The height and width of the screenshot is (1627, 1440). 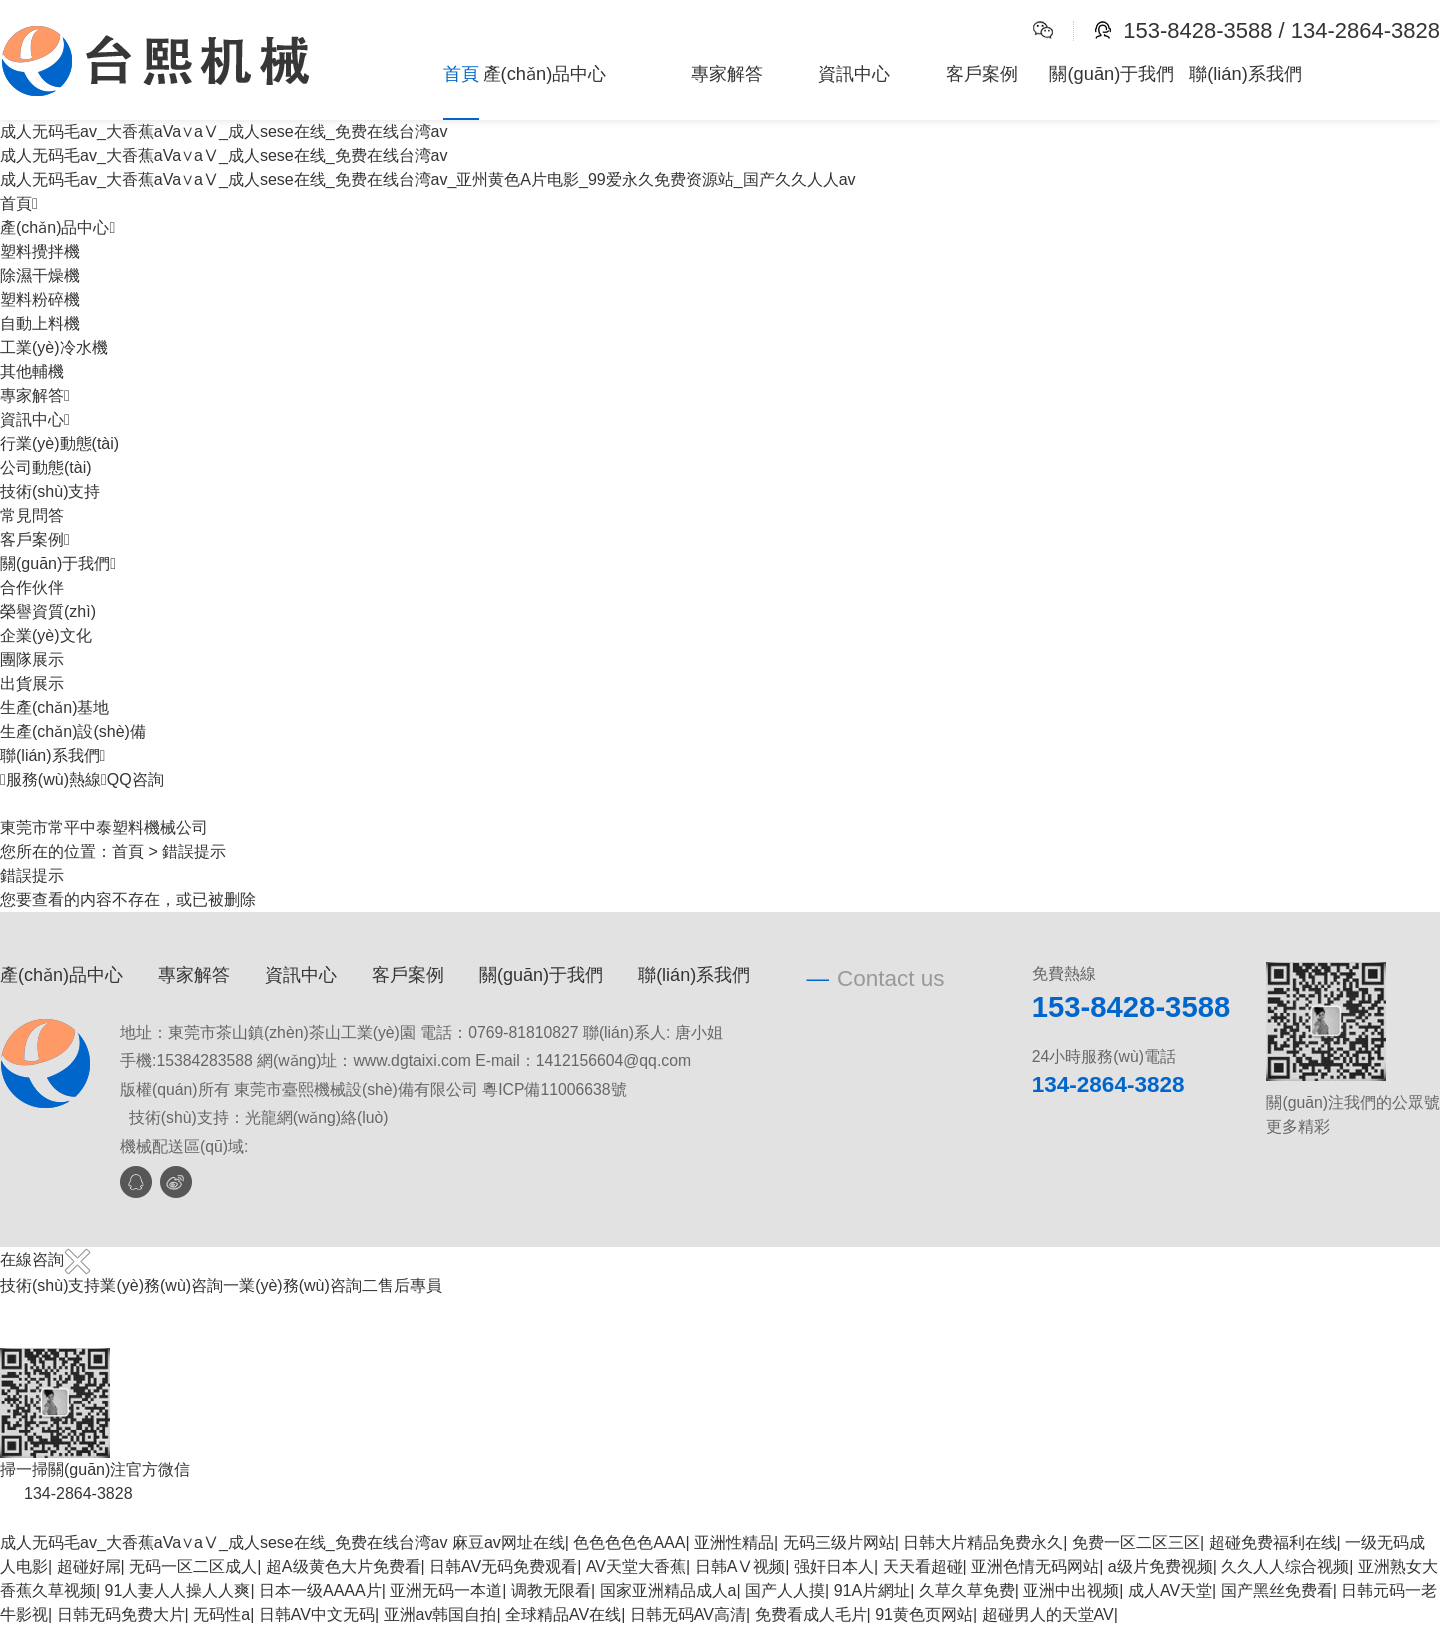 I want to click on 技術(shù)支持, so click(x=50, y=491).